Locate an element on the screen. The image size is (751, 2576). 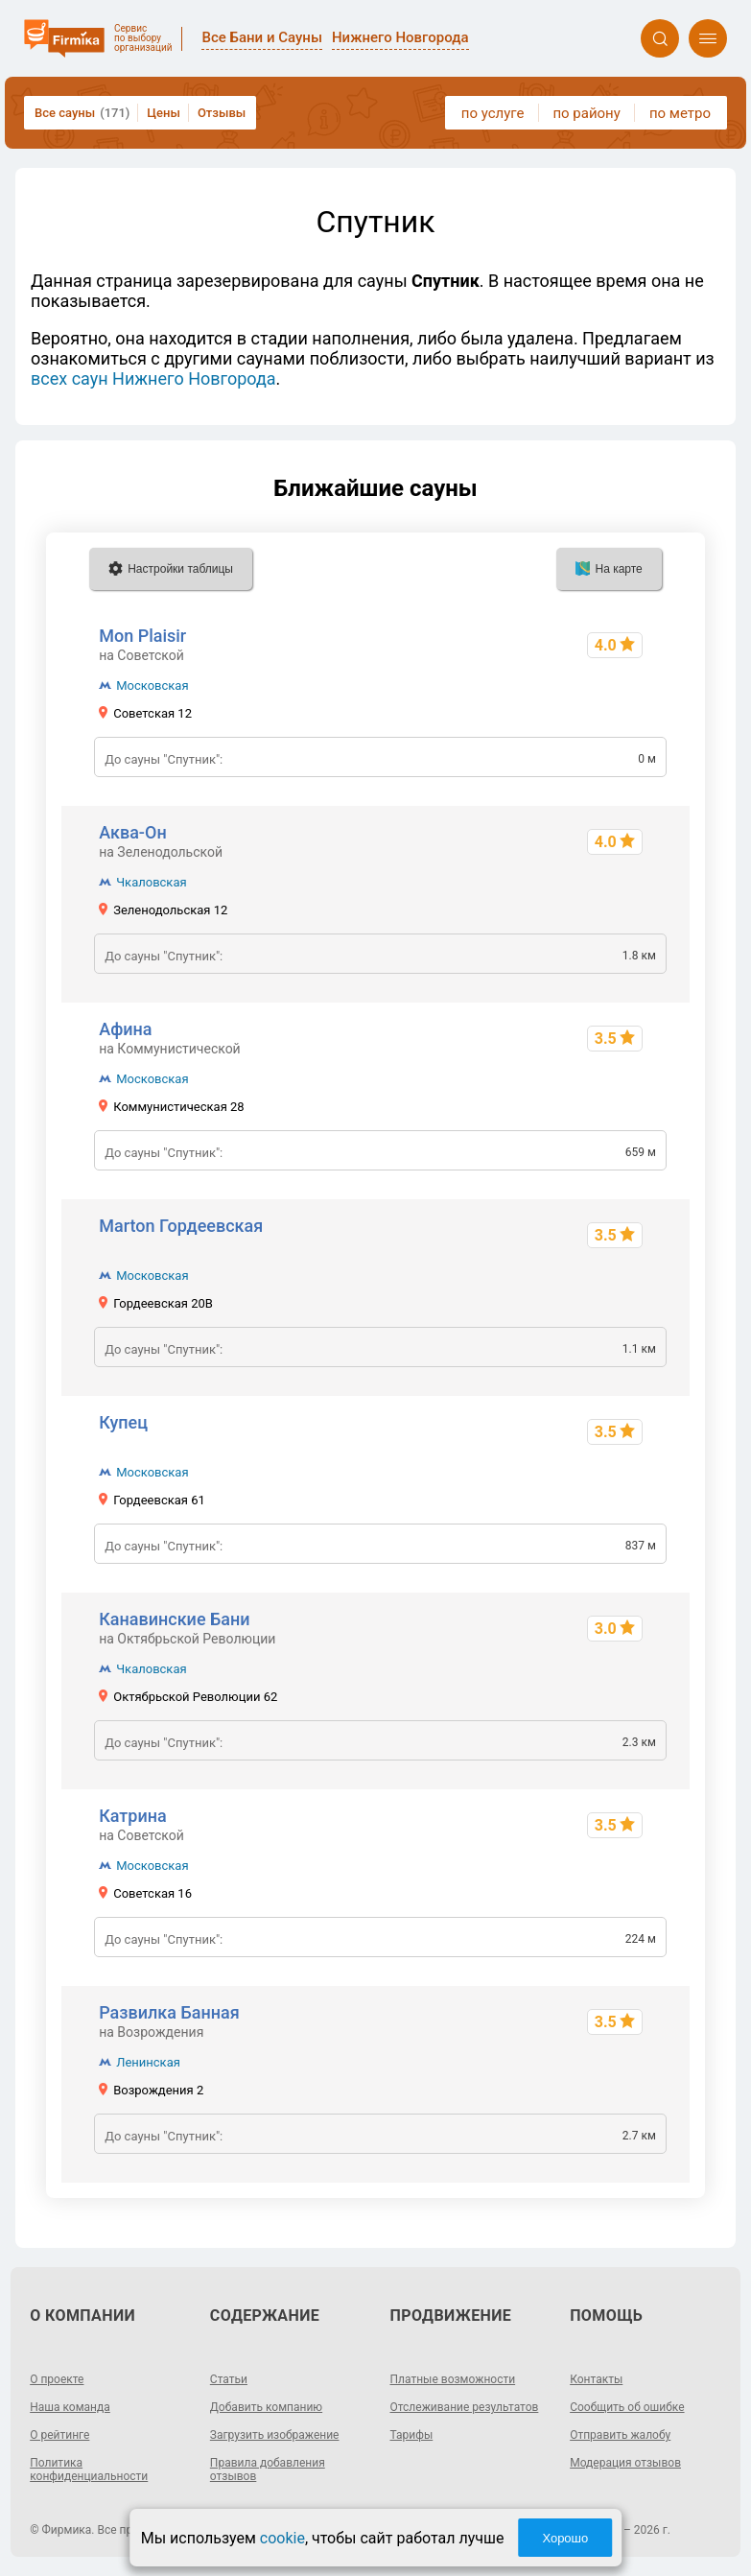
Наша команда is located at coordinates (70, 2407).